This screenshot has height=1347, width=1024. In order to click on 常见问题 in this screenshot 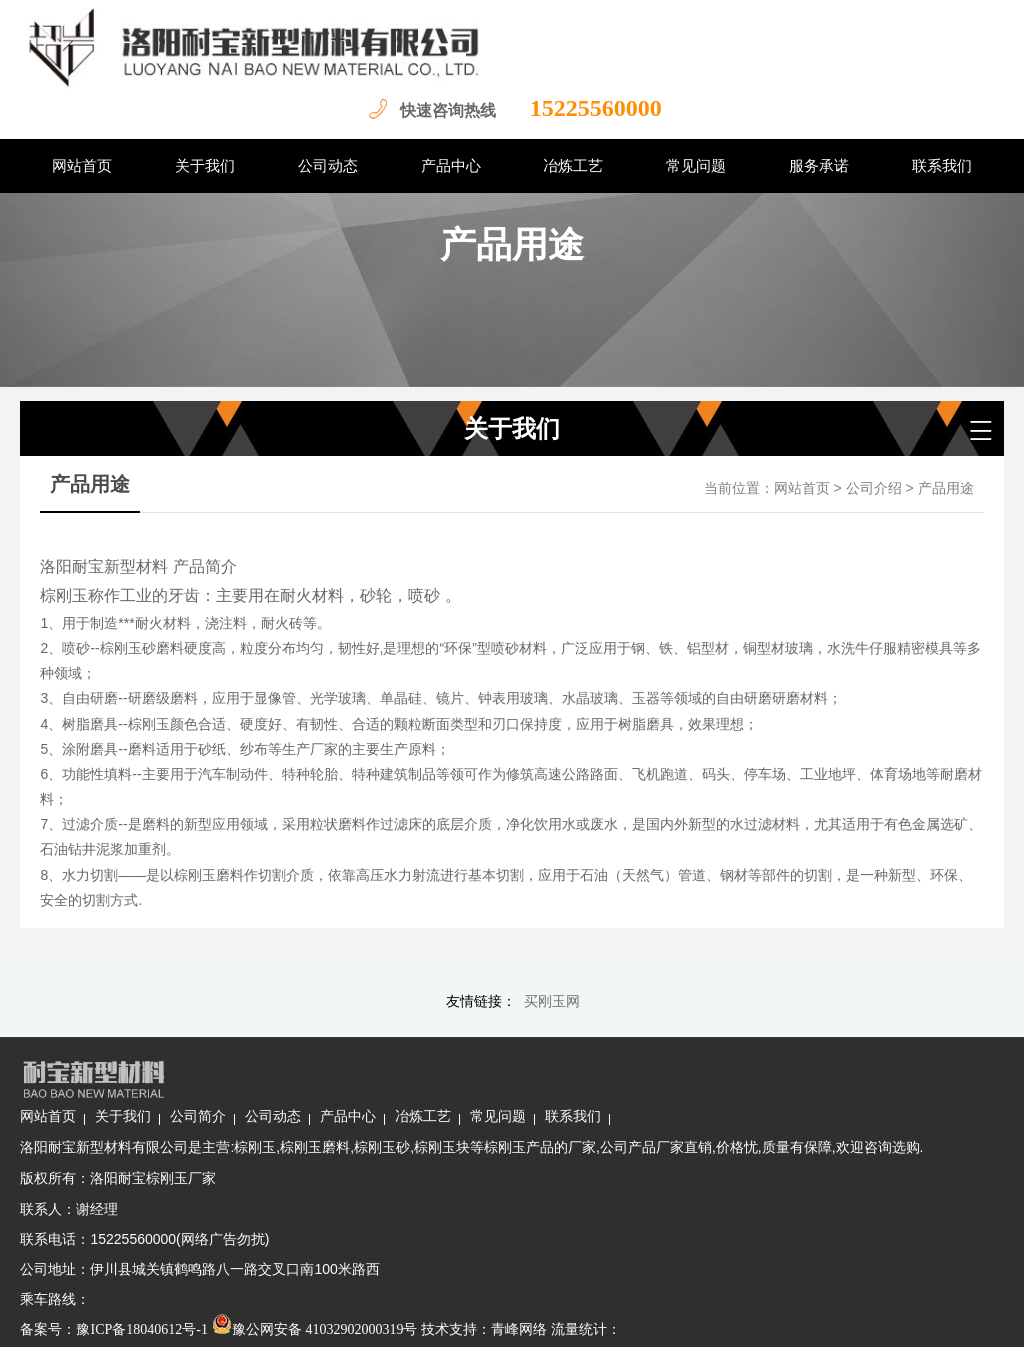, I will do `click(665, 1073)`.